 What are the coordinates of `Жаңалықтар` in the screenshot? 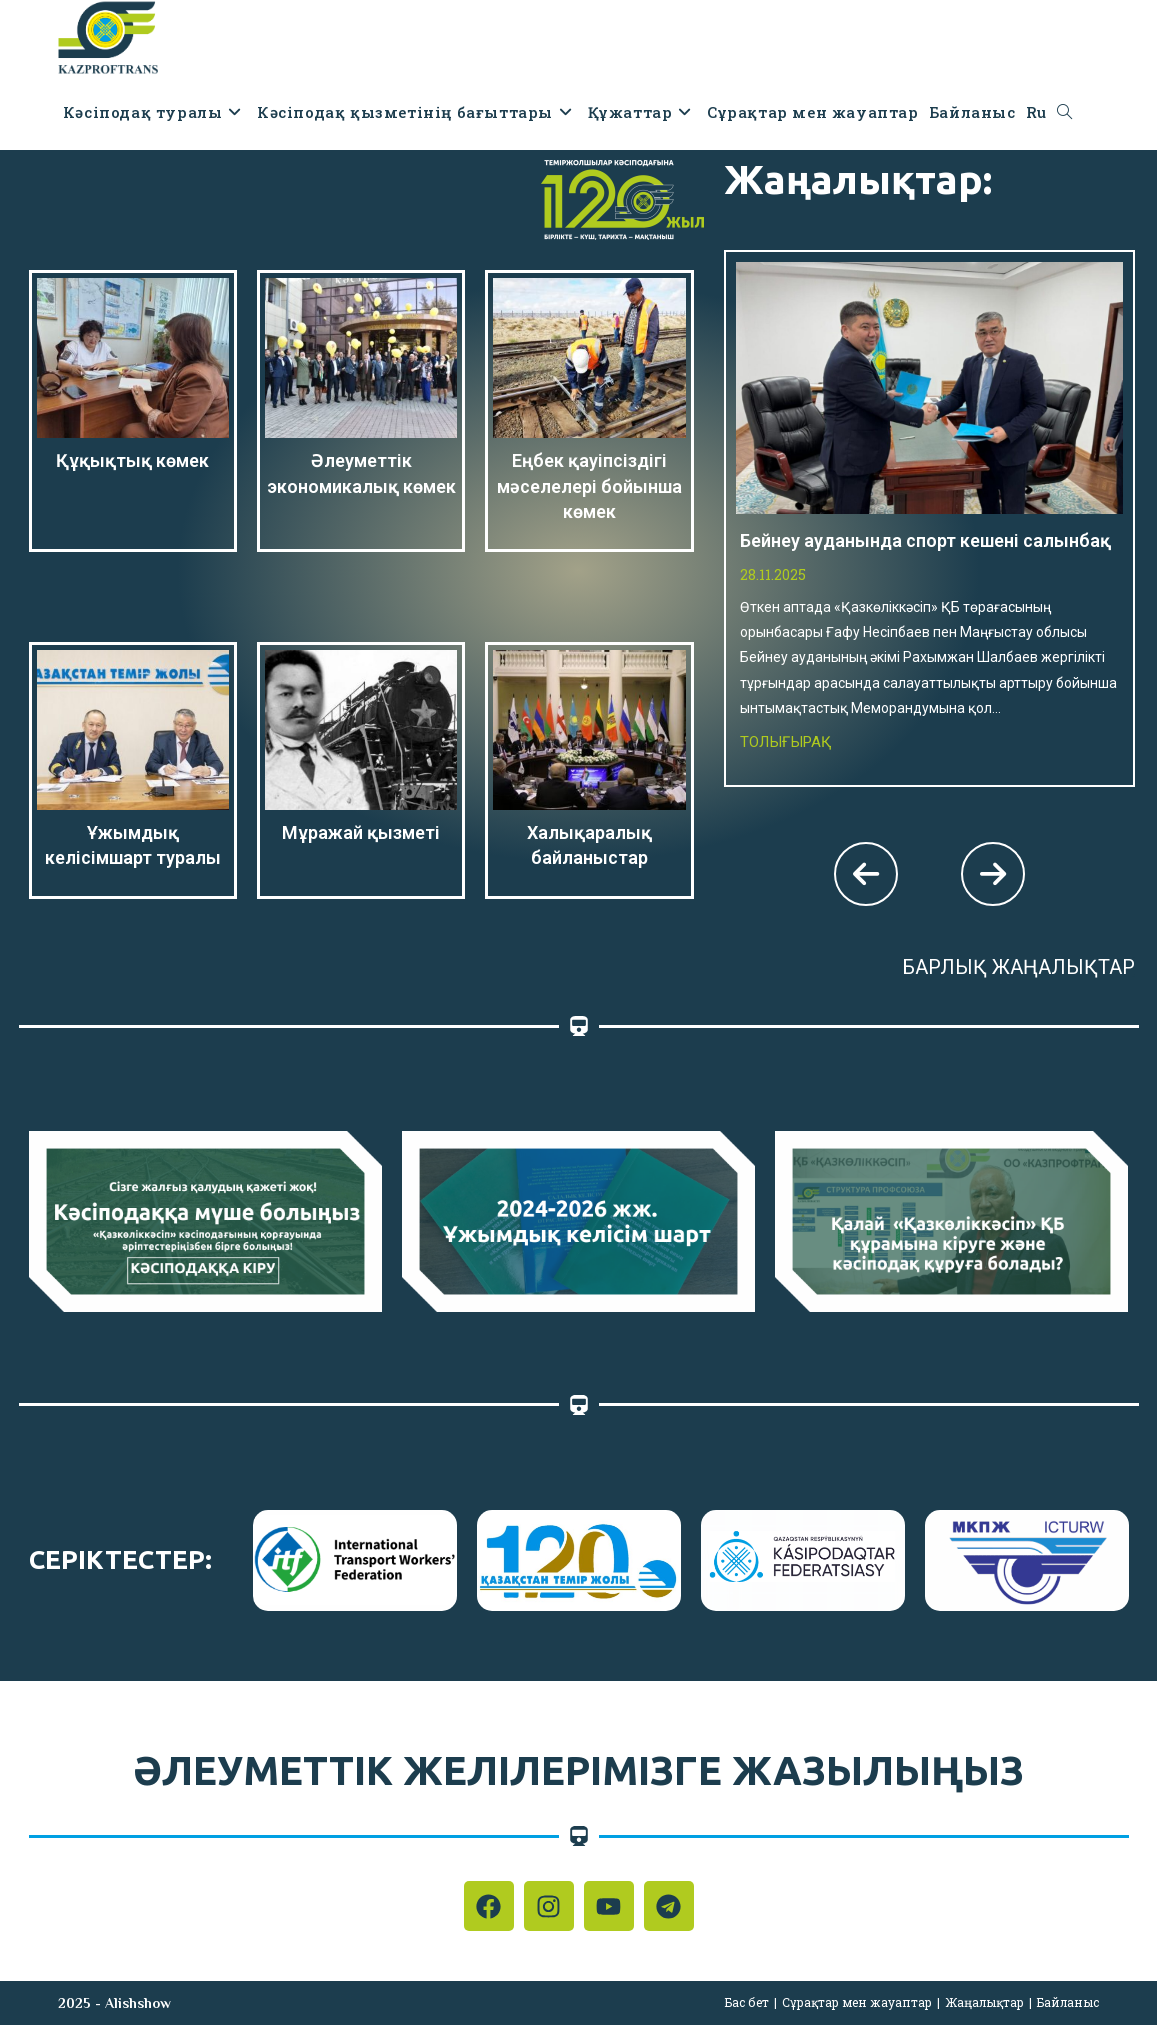 It's located at (984, 2002).